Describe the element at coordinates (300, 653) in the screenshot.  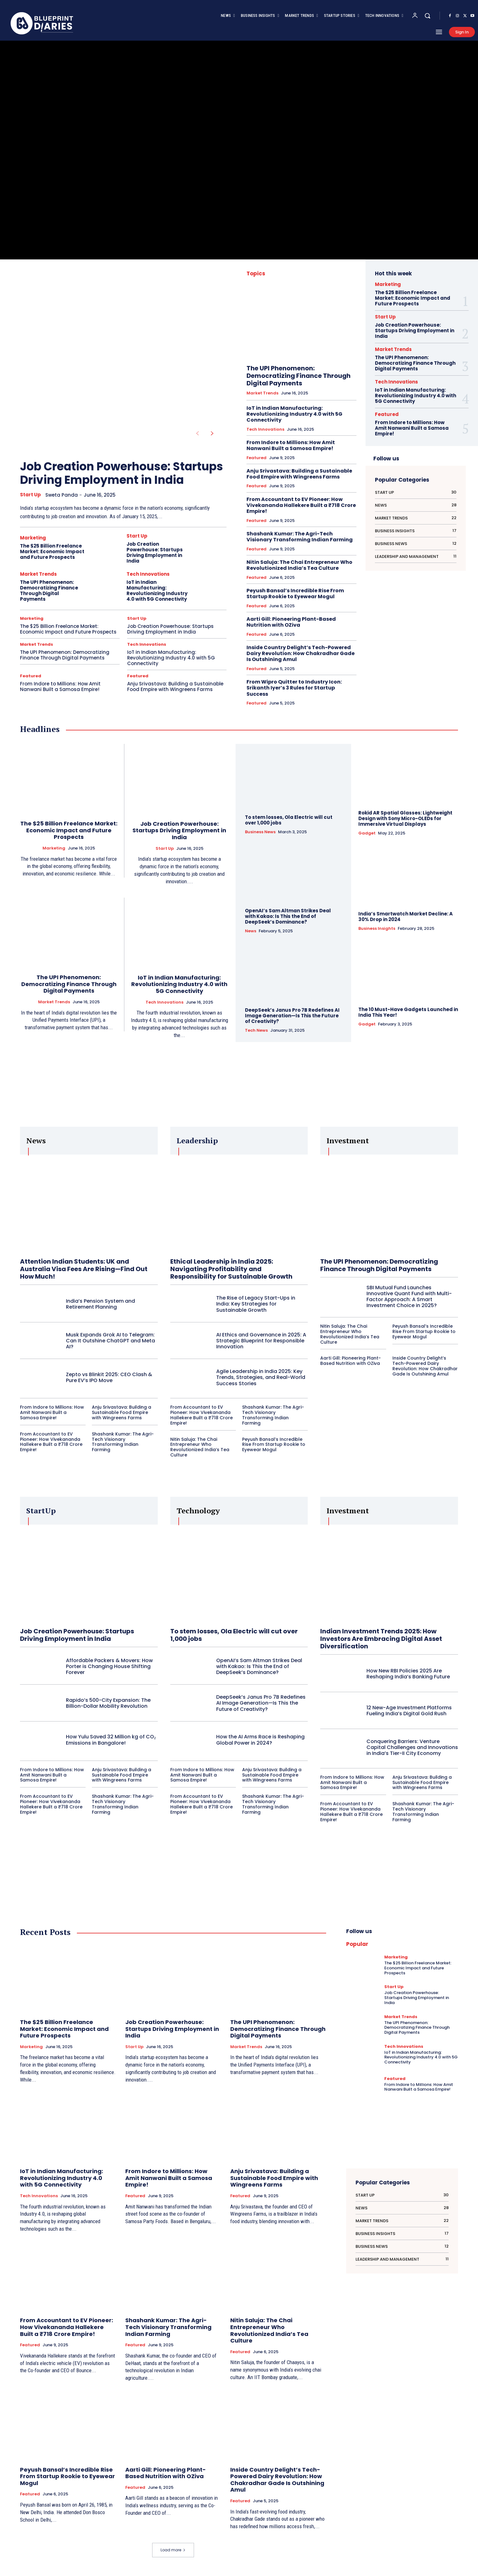
I see `Inside Country Delight’s Tech-Powered Dairy Revolution: How Chakradhar Gade Is Outshining Amul` at that location.